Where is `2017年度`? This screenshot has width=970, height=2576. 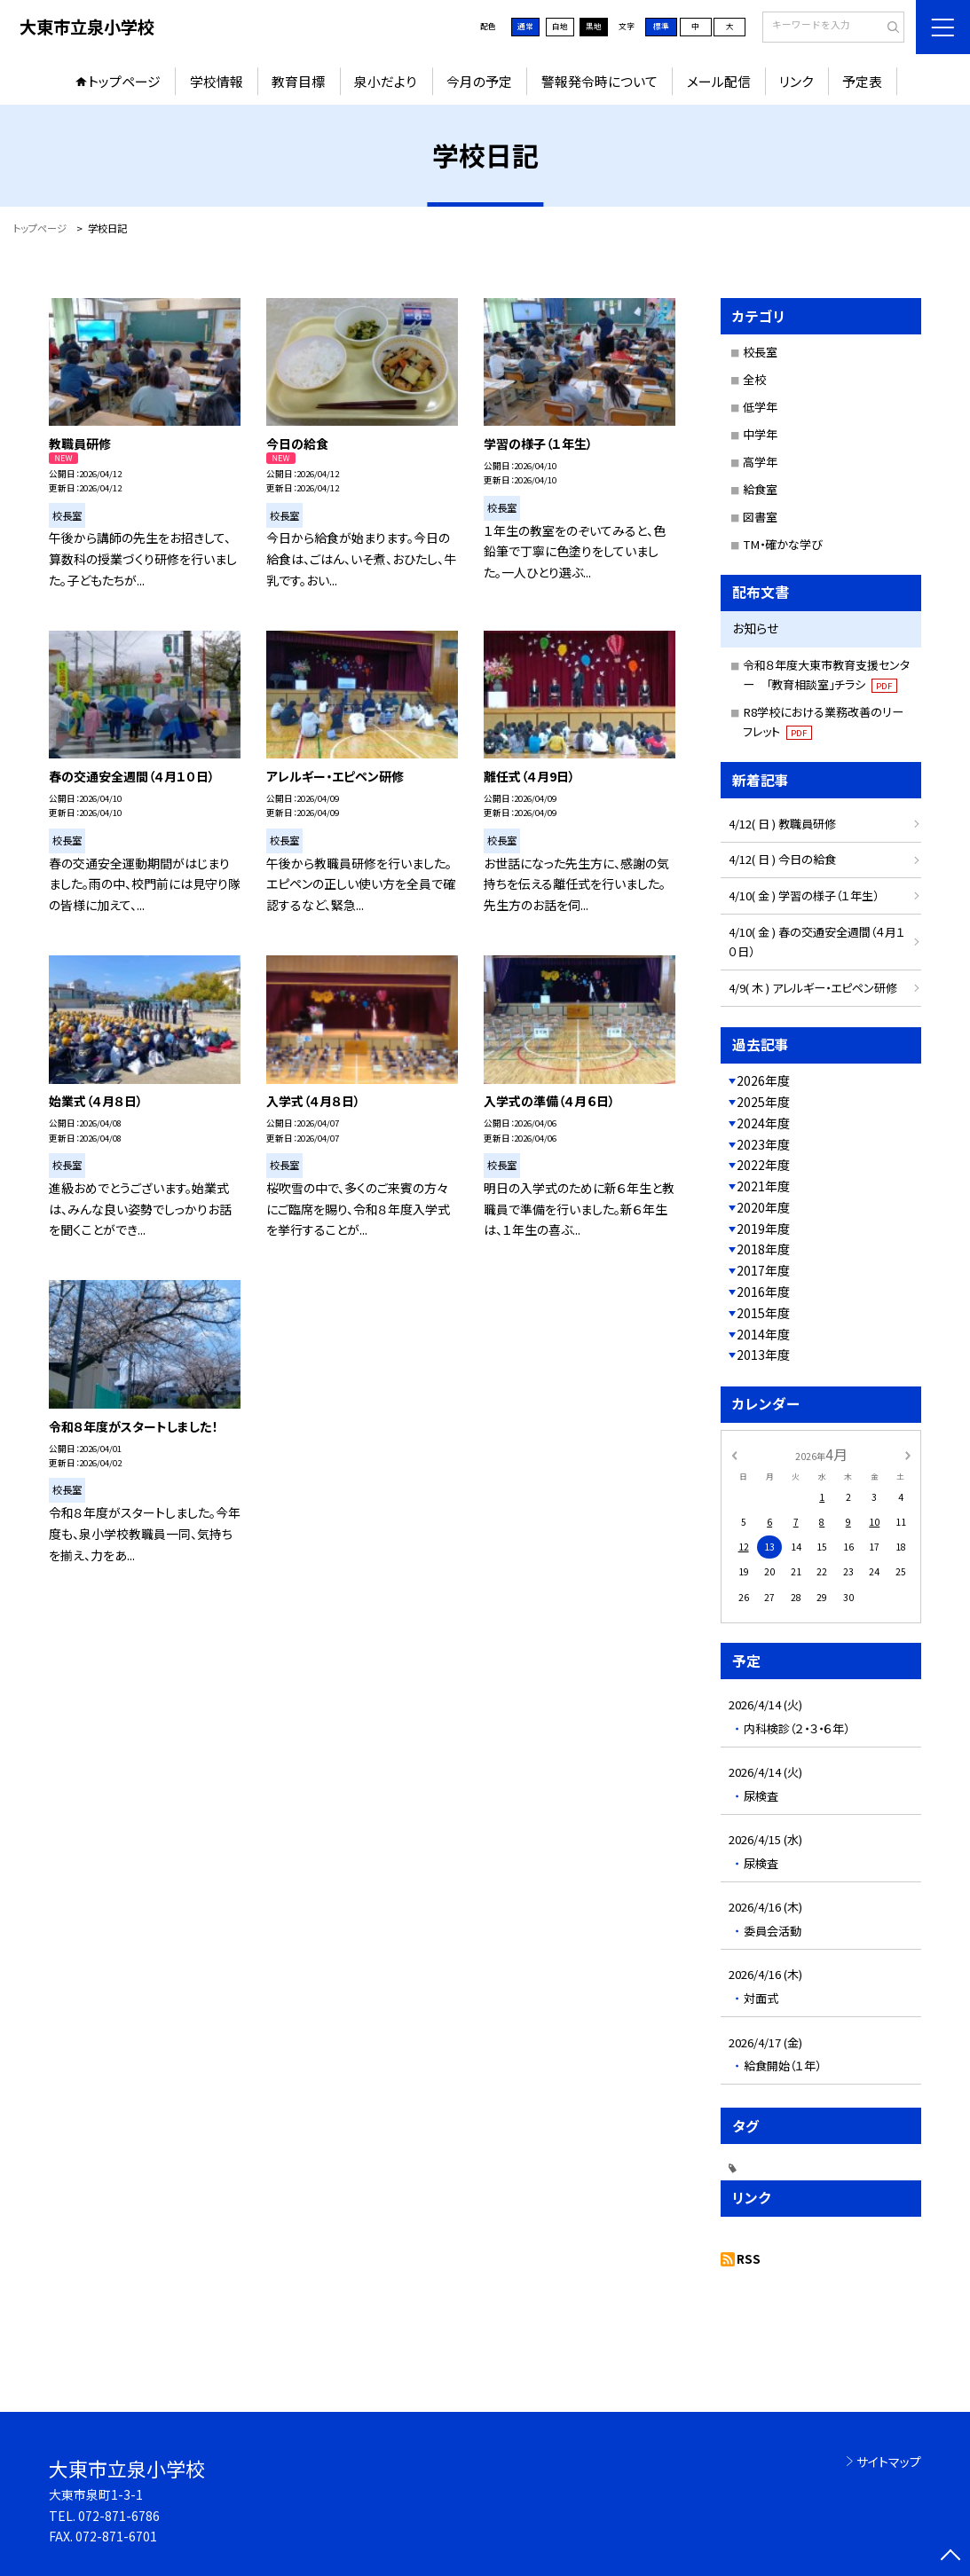
2017年度 is located at coordinates (763, 1270).